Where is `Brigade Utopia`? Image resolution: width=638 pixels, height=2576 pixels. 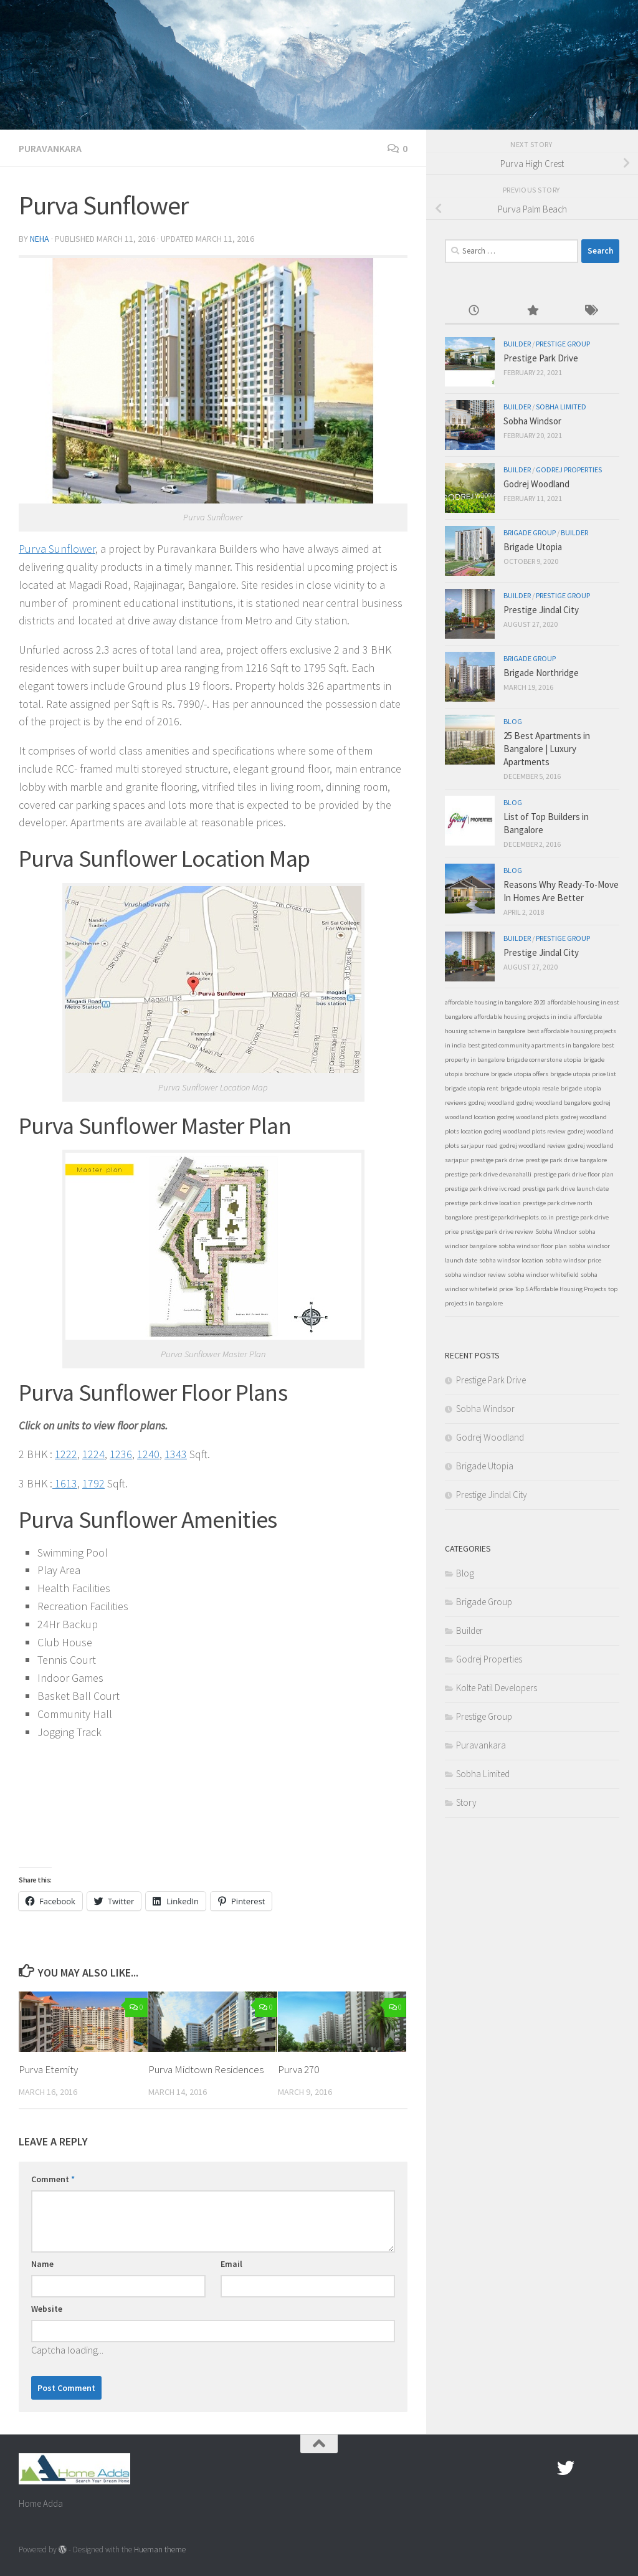 Brigade Utopia is located at coordinates (532, 547).